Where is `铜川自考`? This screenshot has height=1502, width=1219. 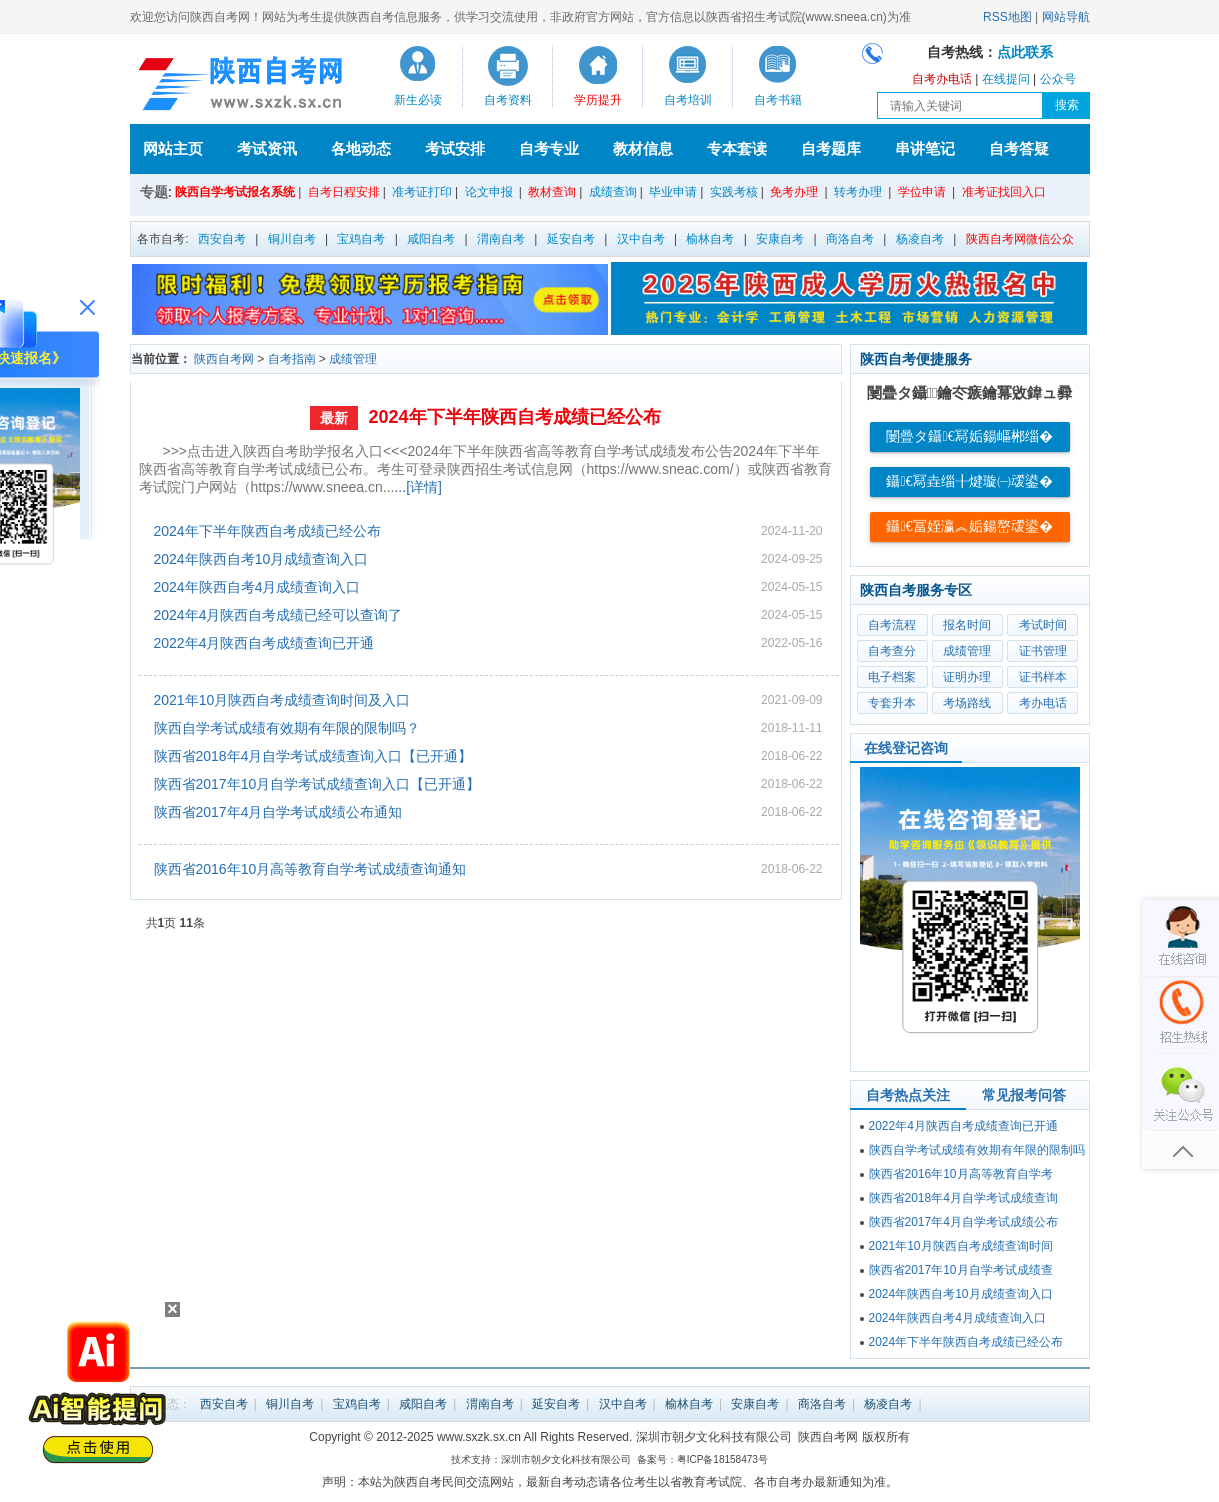 铜川自考 is located at coordinates (292, 239).